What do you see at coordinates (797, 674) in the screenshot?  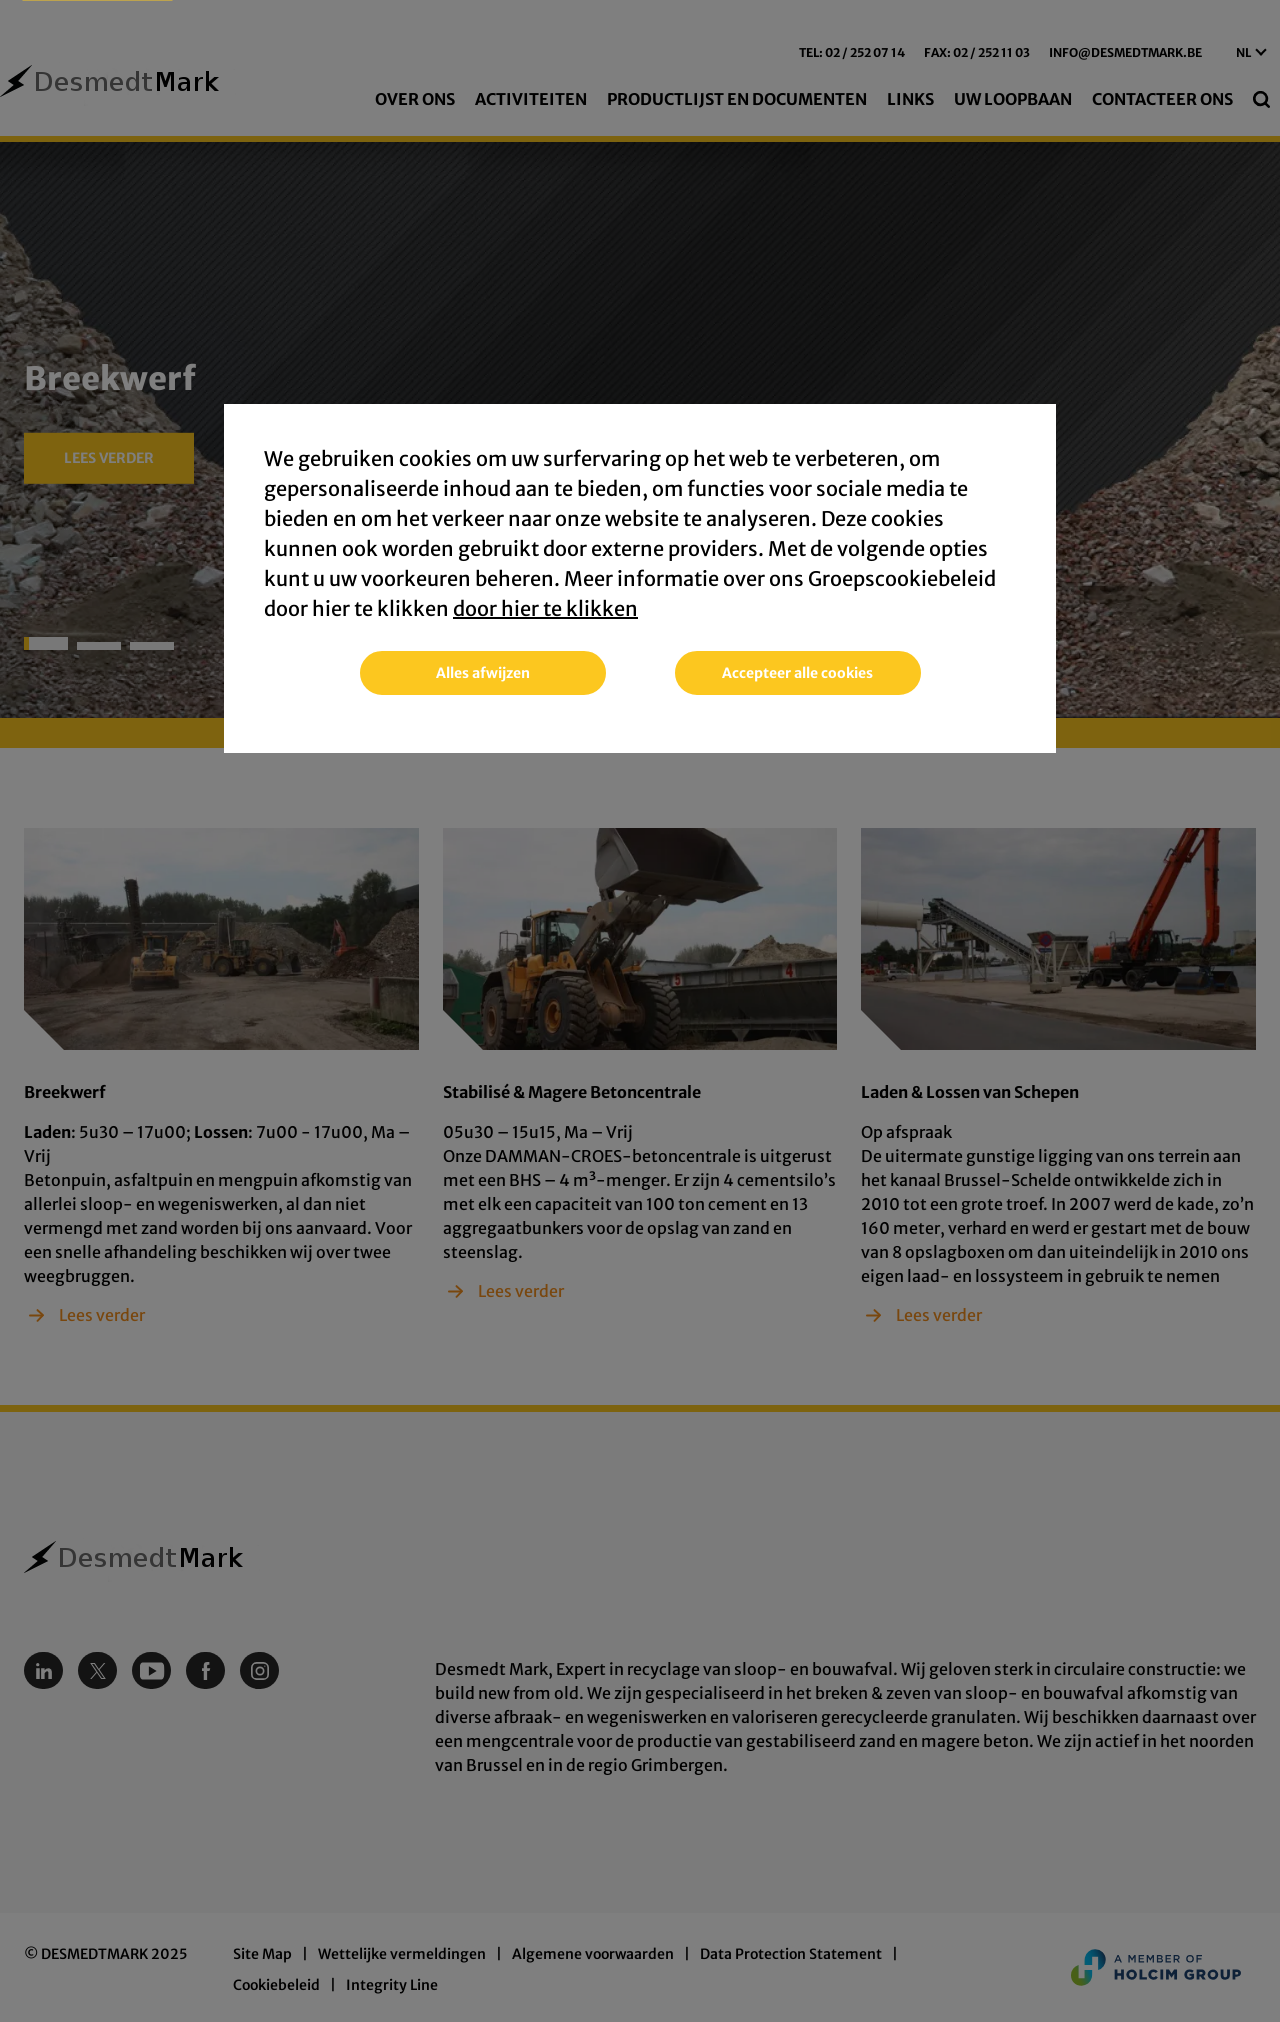 I see `Accepteer alle cookies` at bounding box center [797, 674].